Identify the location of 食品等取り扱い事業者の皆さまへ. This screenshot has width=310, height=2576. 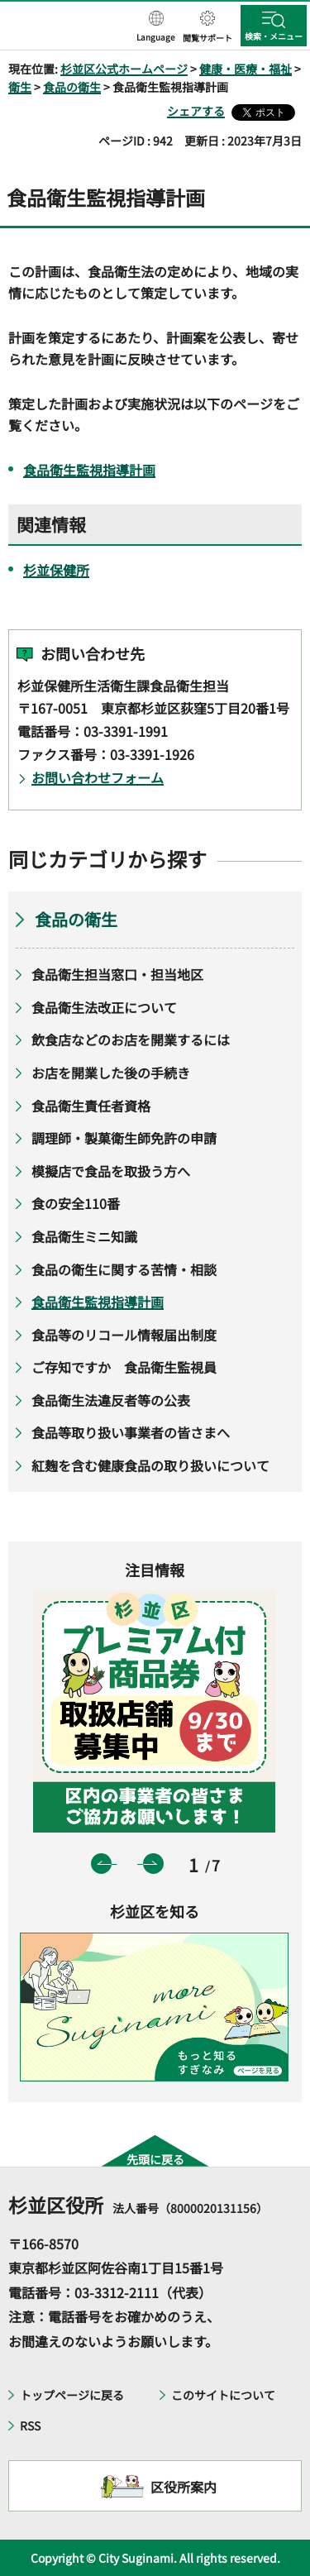
(130, 1432).